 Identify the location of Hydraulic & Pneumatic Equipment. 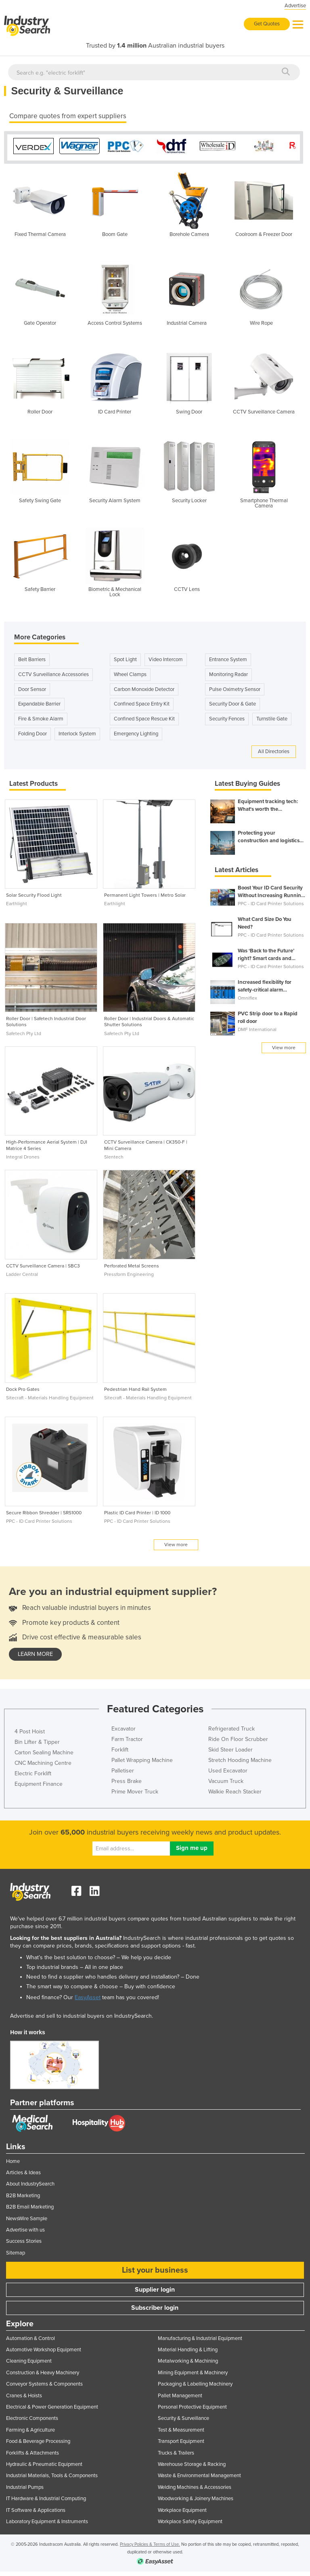
(44, 2462).